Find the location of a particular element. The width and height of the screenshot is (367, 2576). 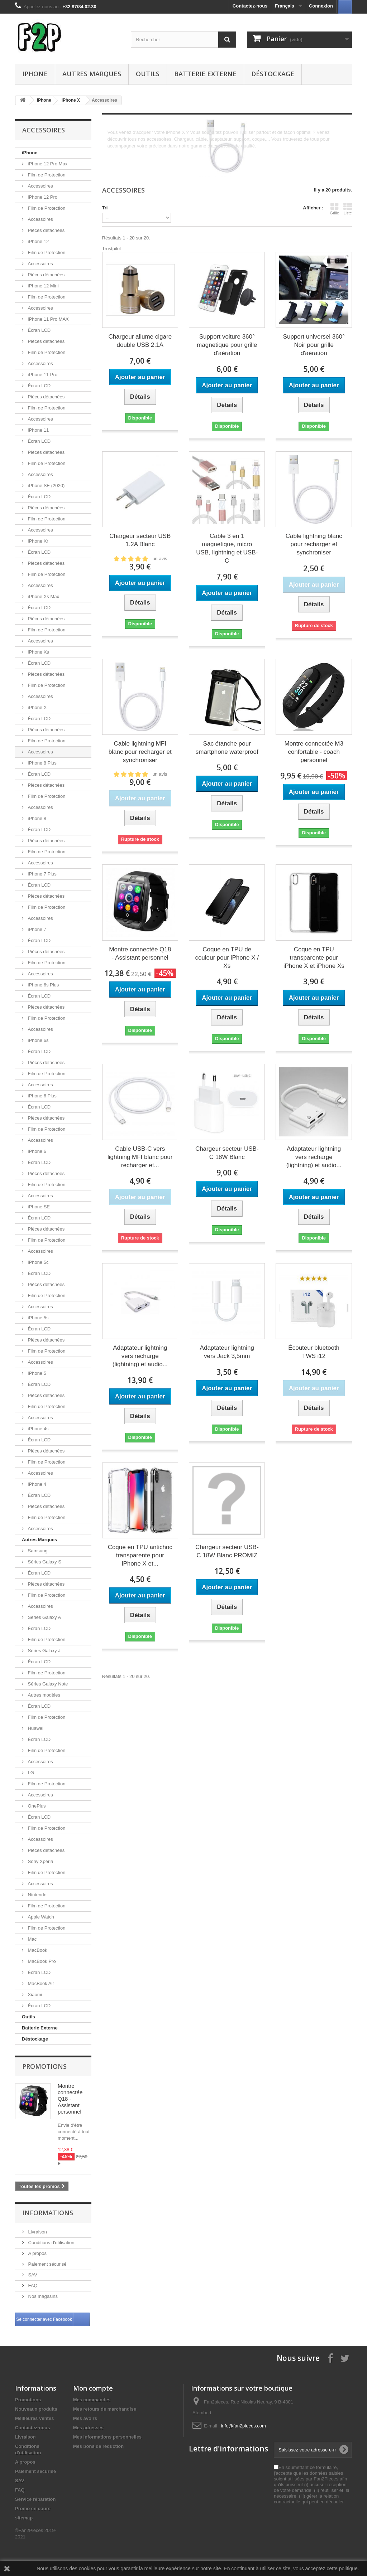

Support universel 360° Noir pour grille d'aération is located at coordinates (314, 344).